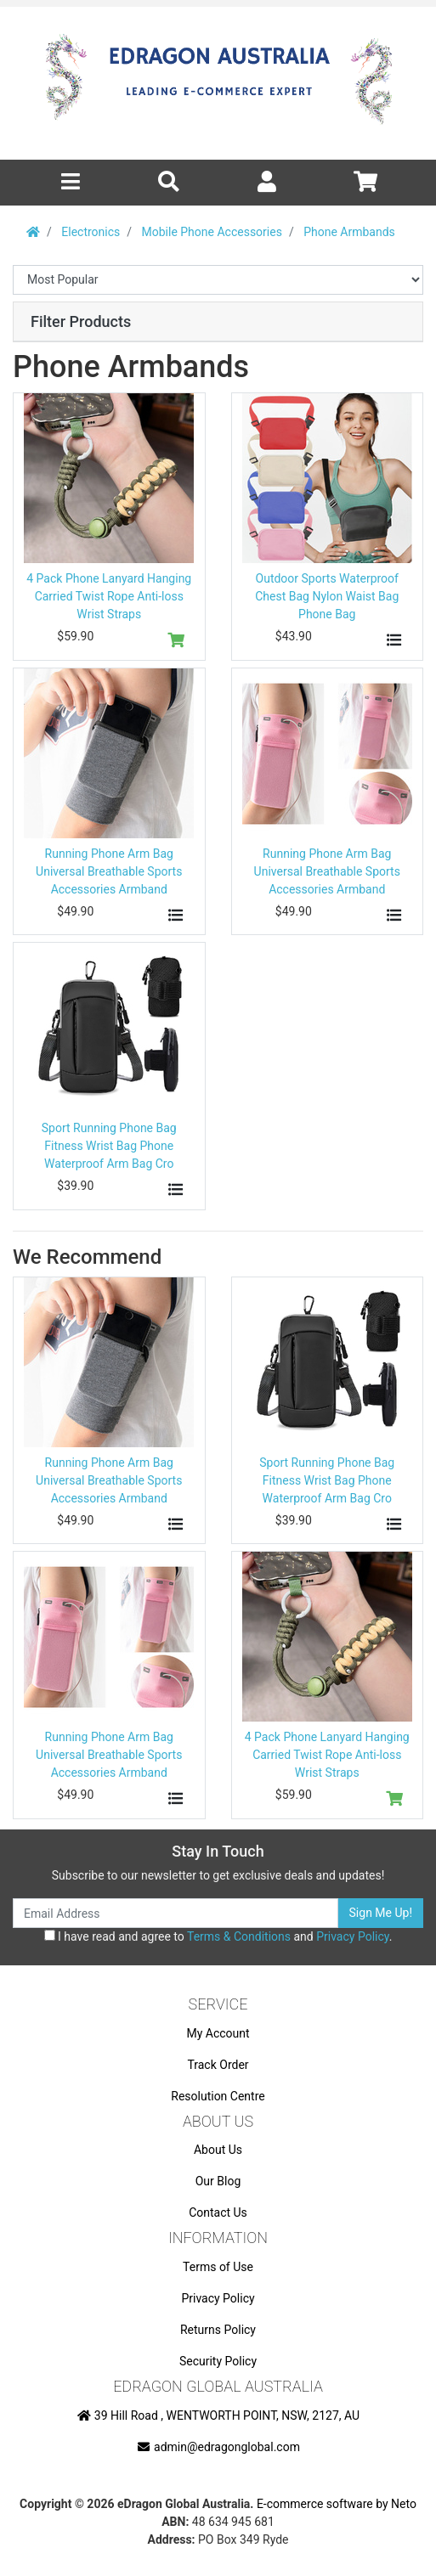 This screenshot has width=436, height=2576. What do you see at coordinates (81, 321) in the screenshot?
I see `Filter Products [button]` at bounding box center [81, 321].